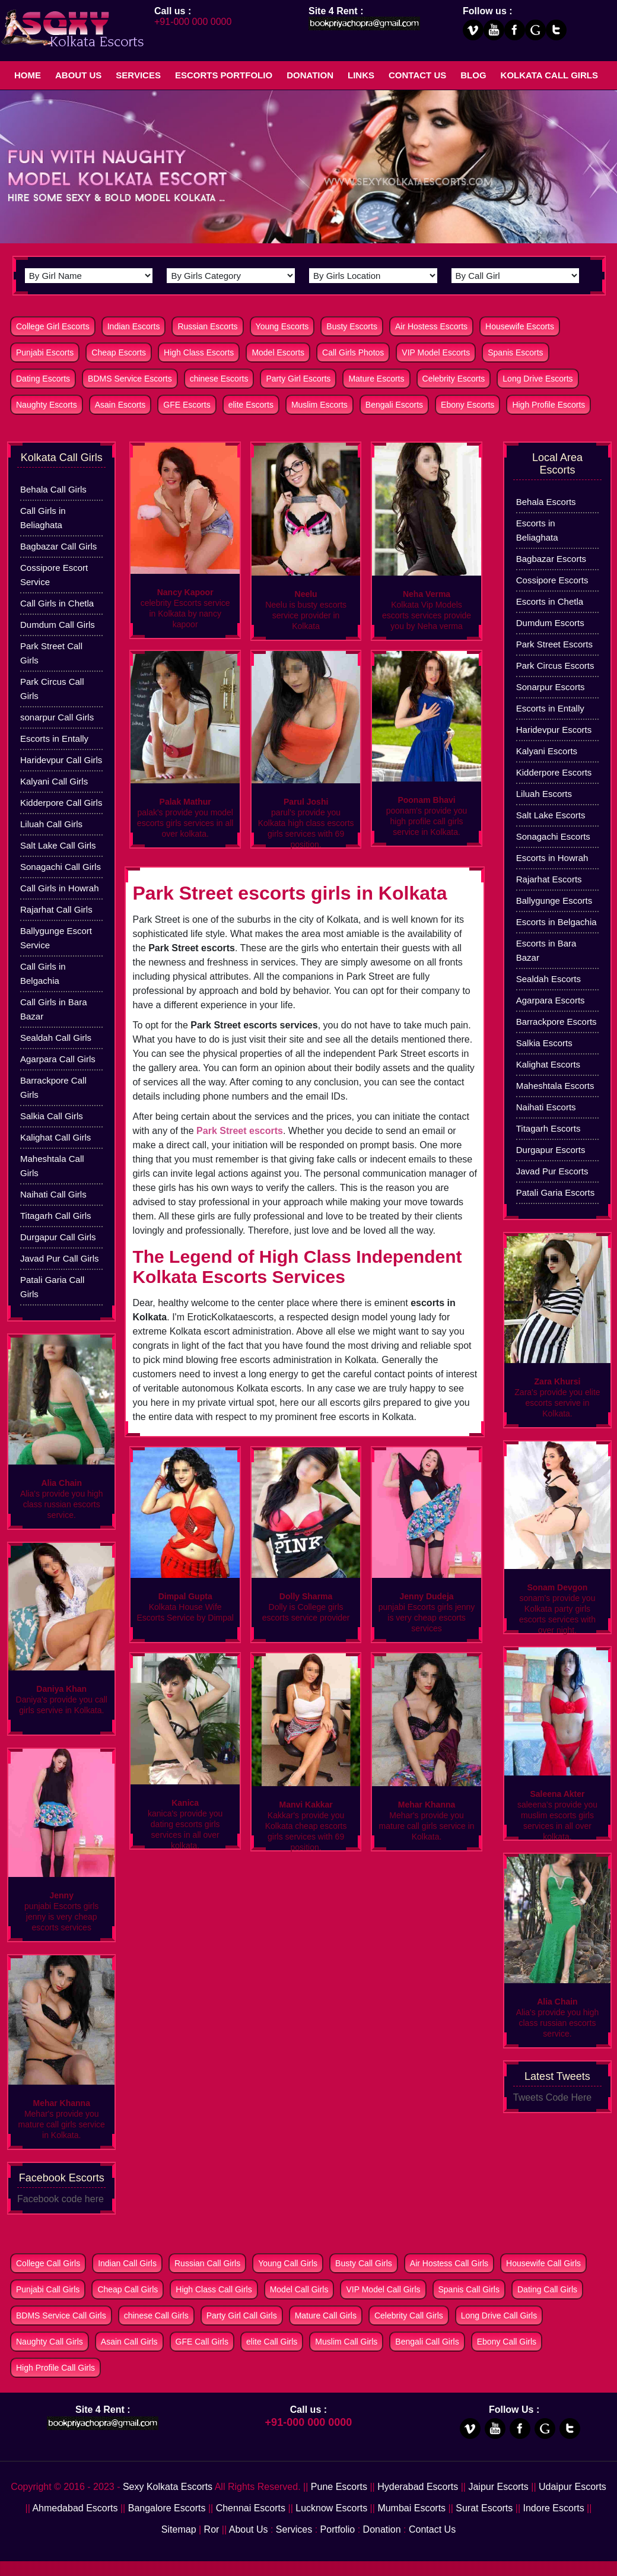 The image size is (617, 2576). What do you see at coordinates (118, 352) in the screenshot?
I see `Cheap Escorts` at bounding box center [118, 352].